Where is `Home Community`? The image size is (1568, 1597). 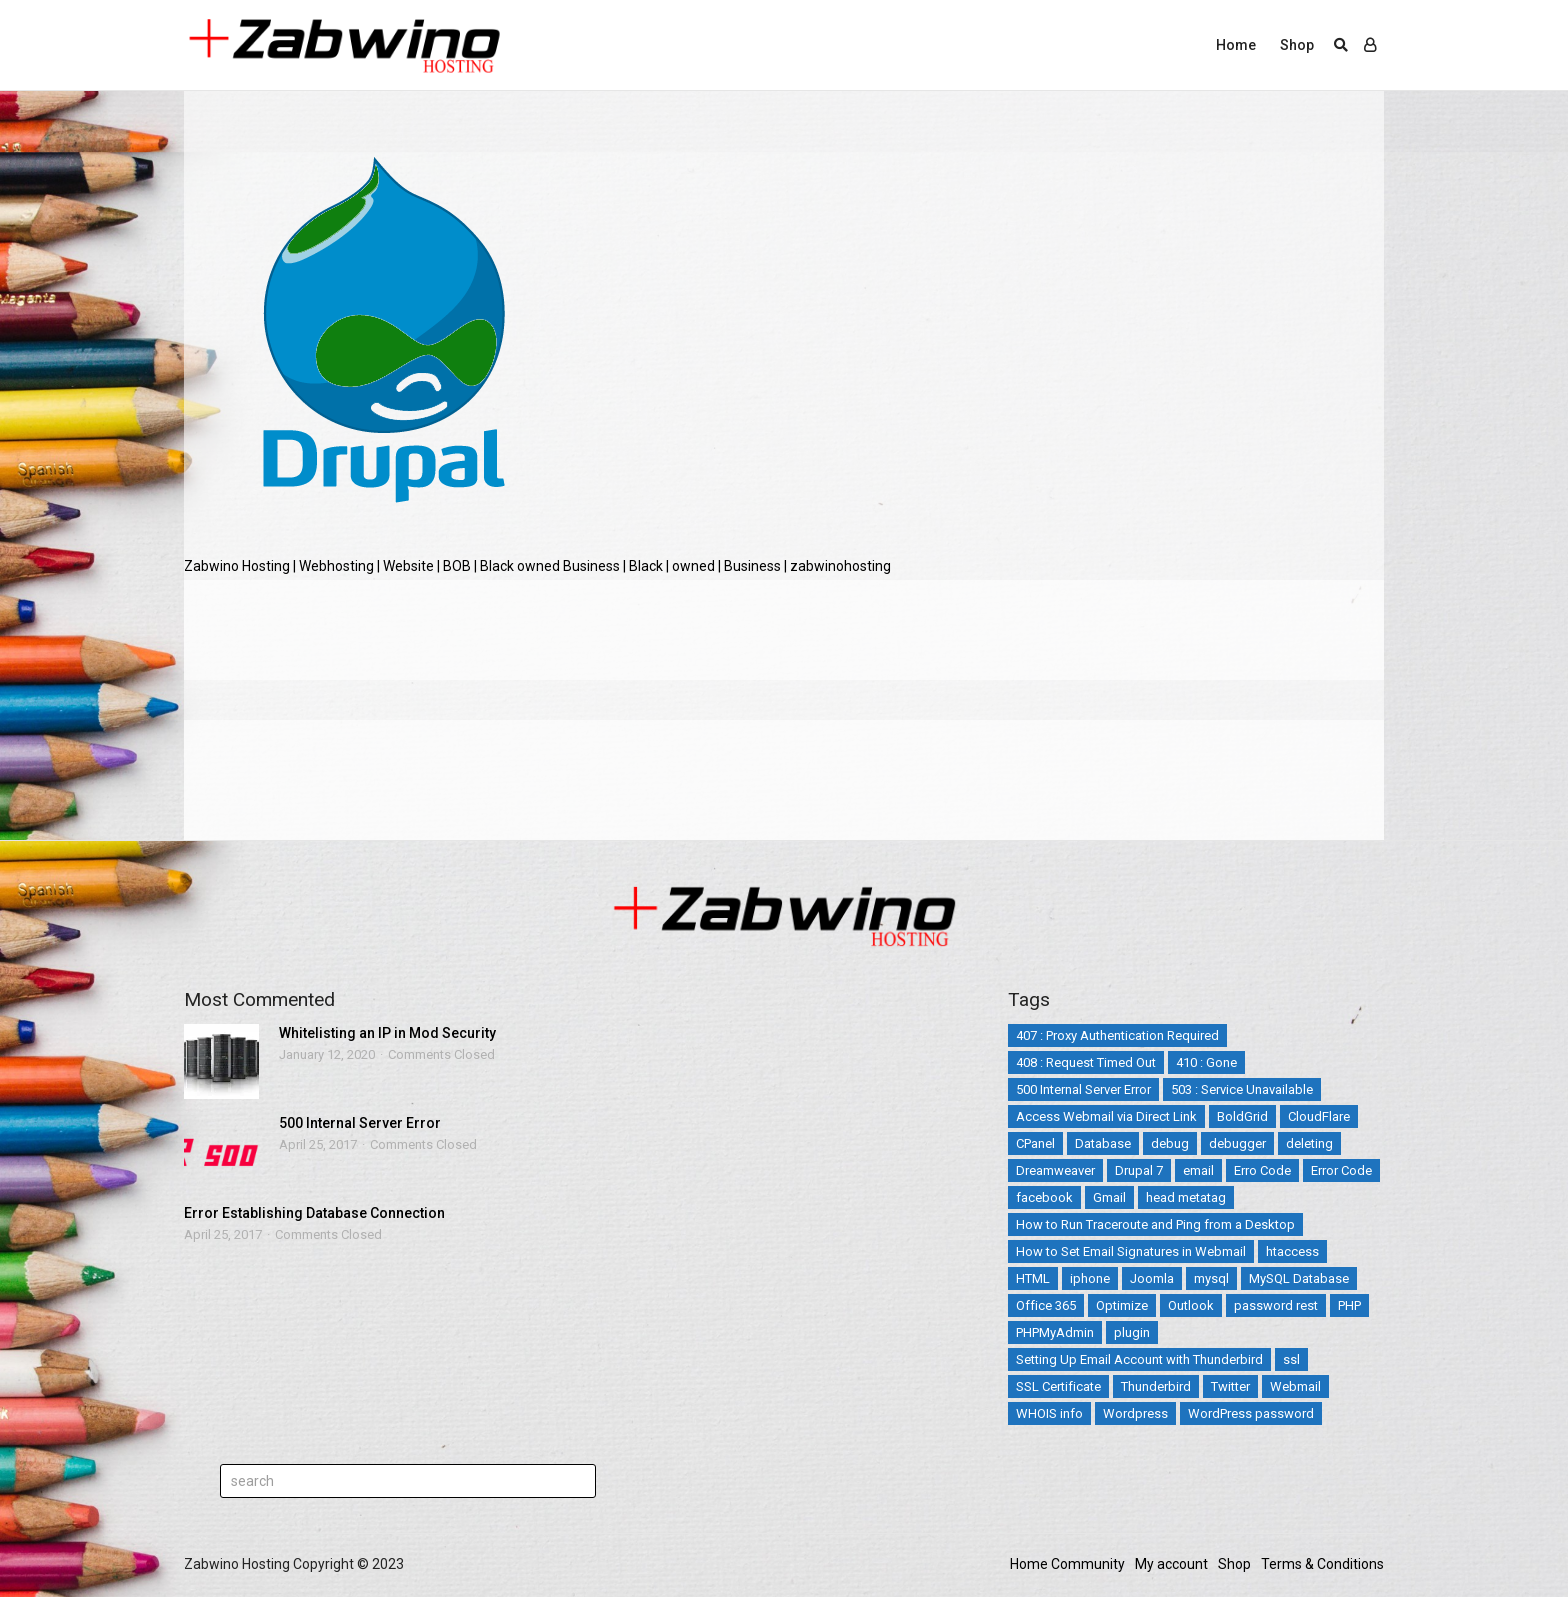 Home Community is located at coordinates (1067, 1564).